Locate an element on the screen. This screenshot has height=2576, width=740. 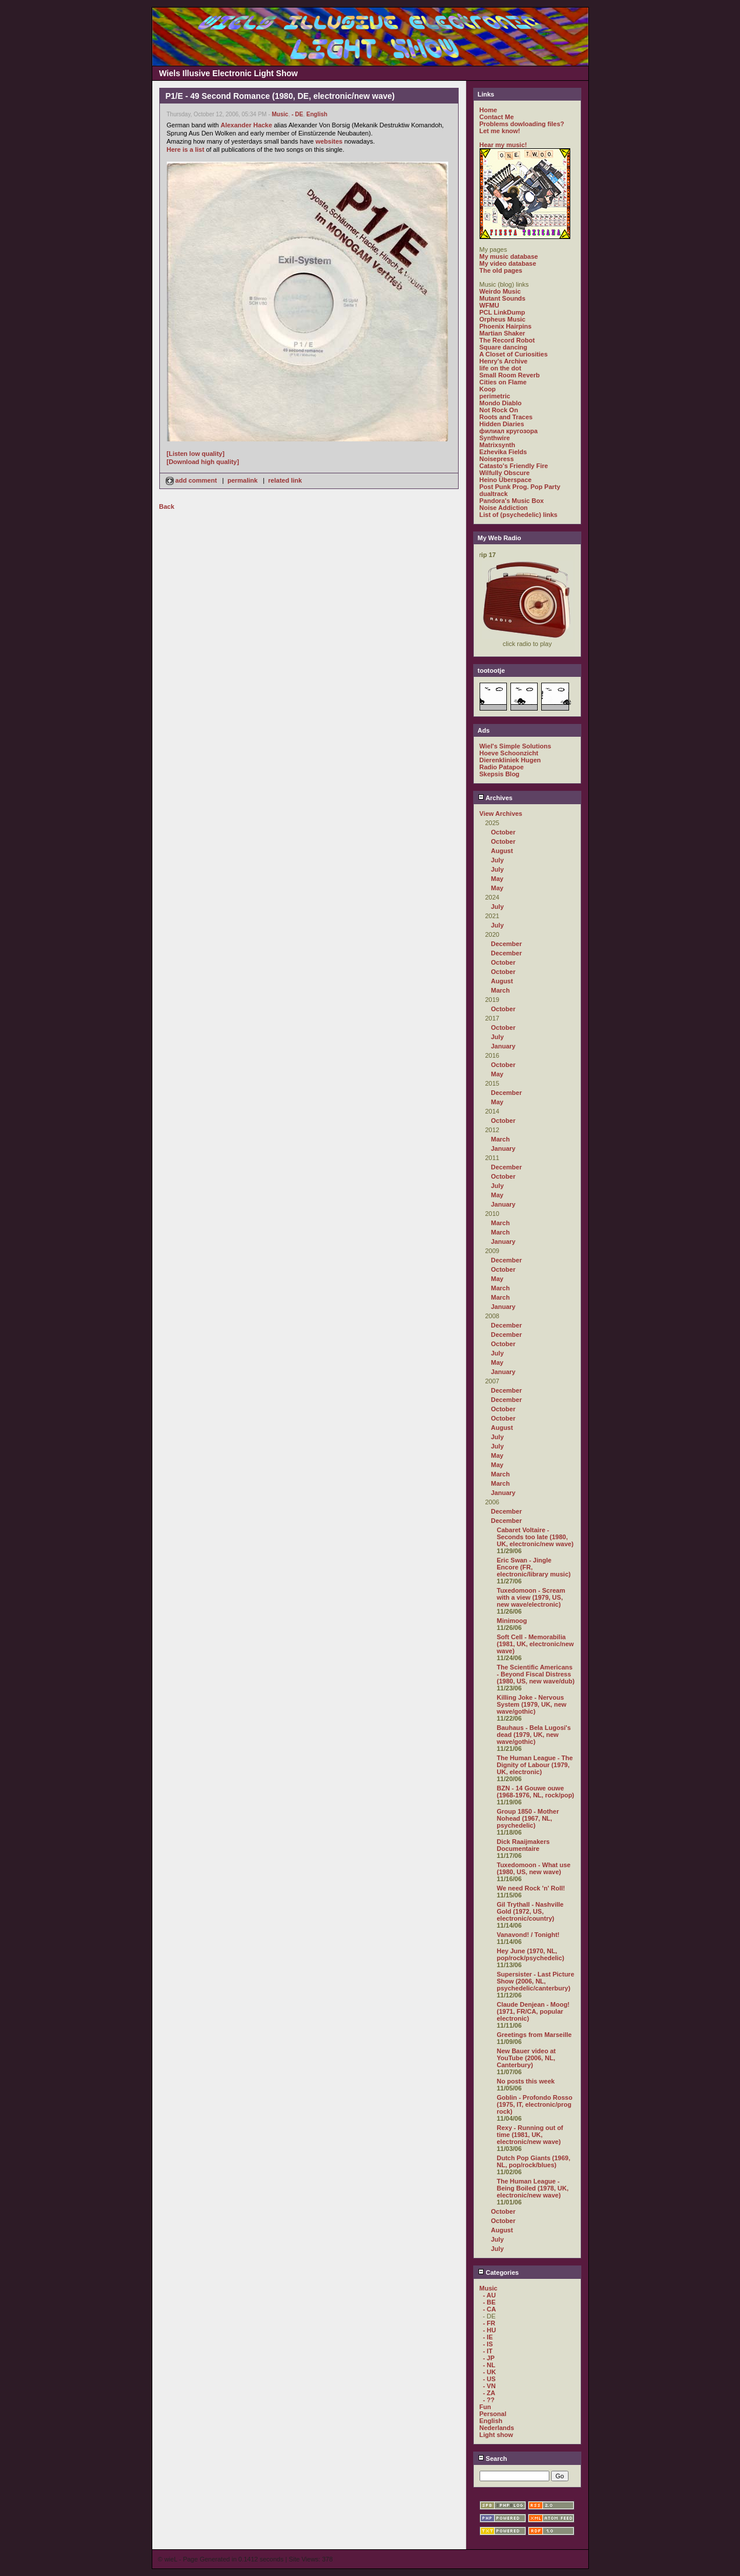
- UK is located at coordinates (489, 2371).